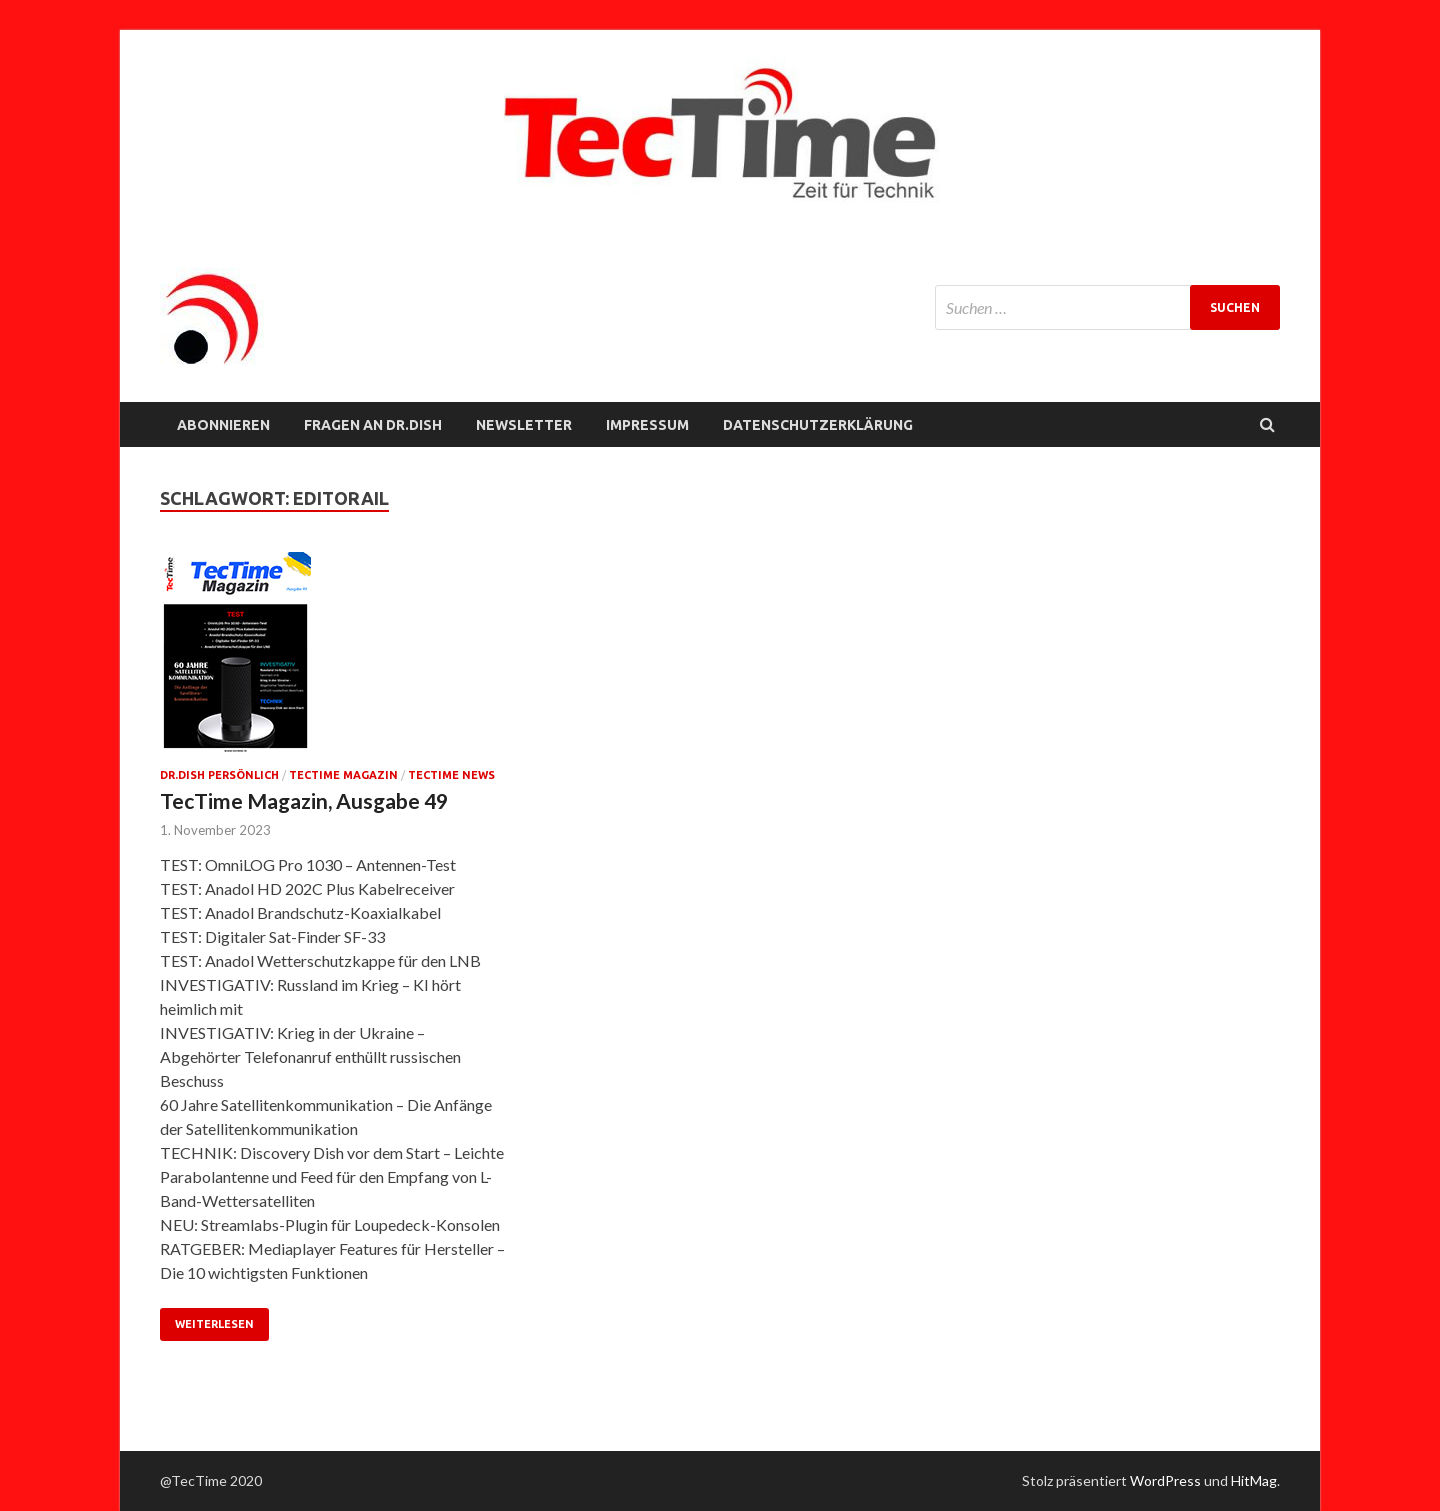  I want to click on NEWSLETTER, so click(524, 425).